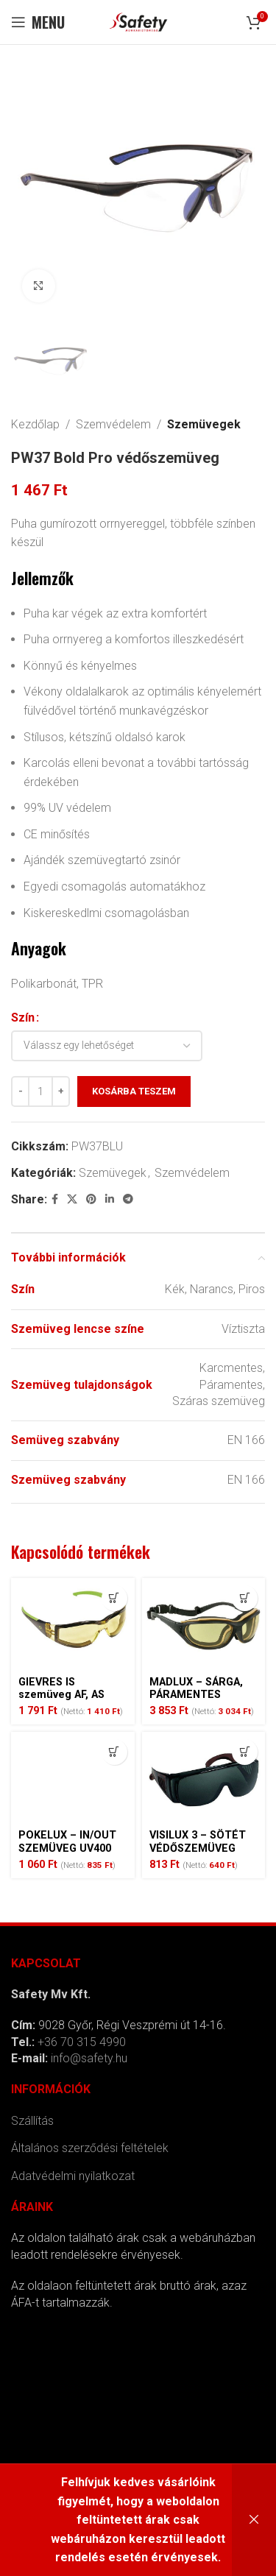 This screenshot has width=276, height=2576. Describe the element at coordinates (114, 1752) in the screenshot. I see `[Kosárba: “POKELUX - IN/OUT SZEMÜVEG UV400”]` at that location.